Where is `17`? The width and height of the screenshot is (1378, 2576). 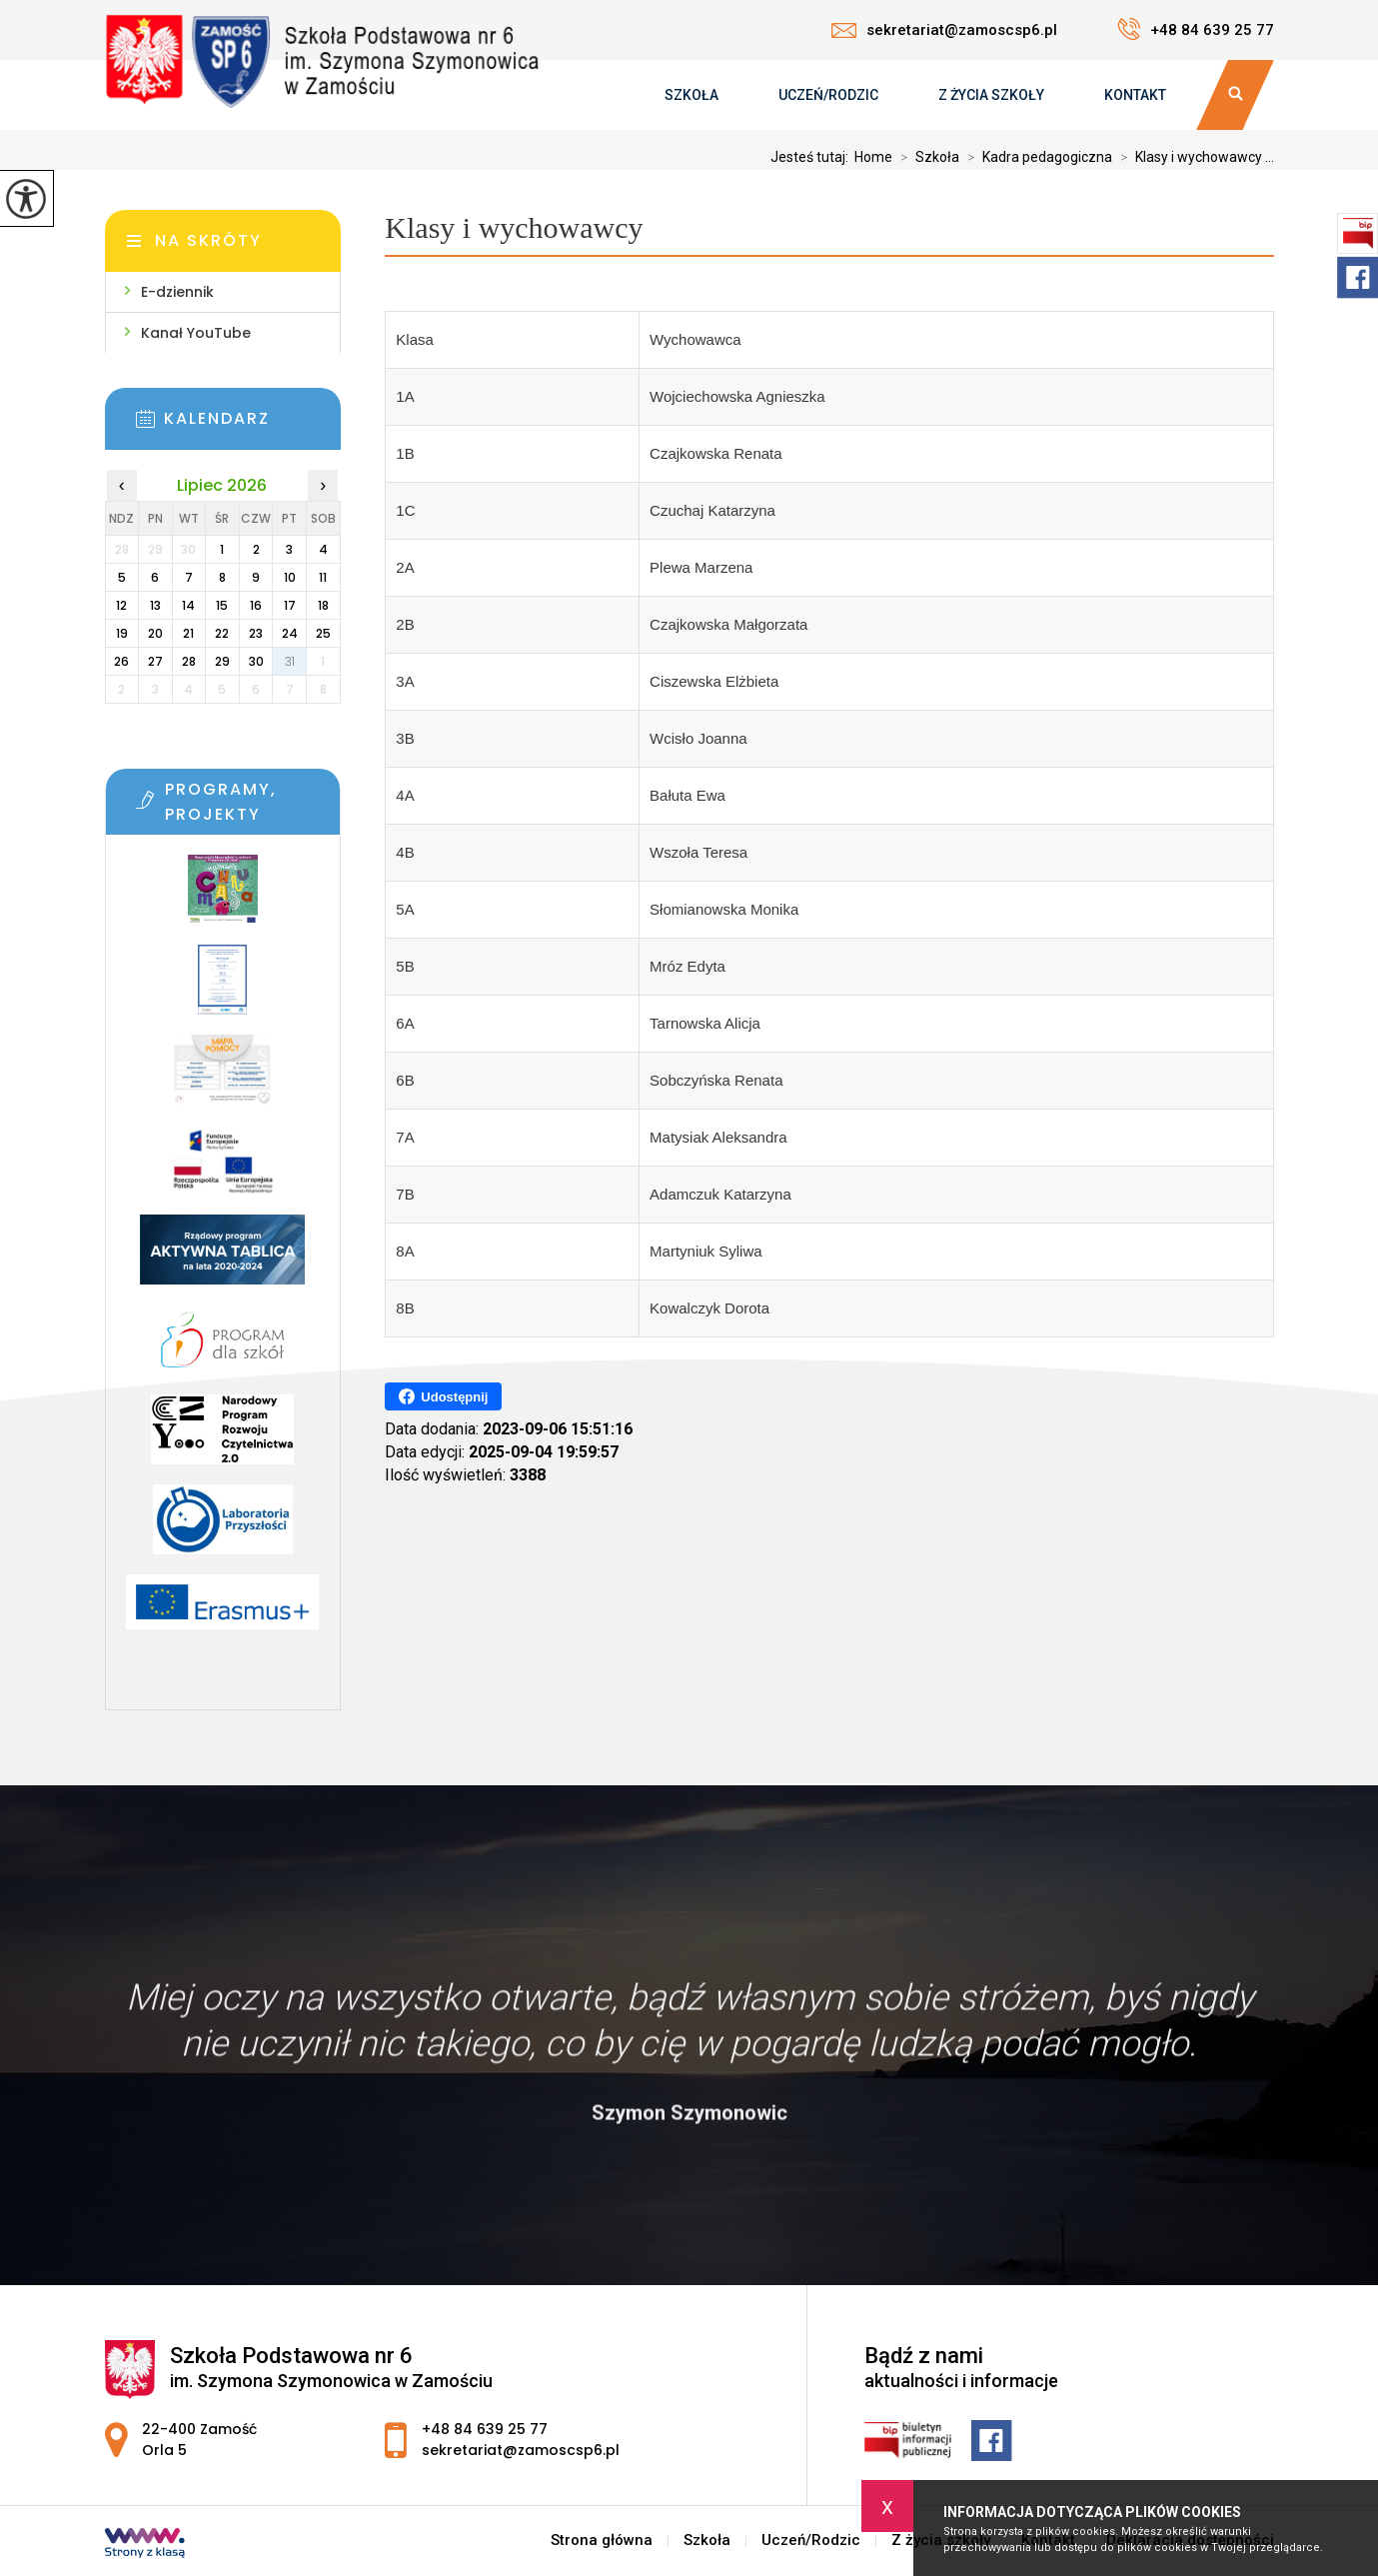
17 is located at coordinates (290, 605).